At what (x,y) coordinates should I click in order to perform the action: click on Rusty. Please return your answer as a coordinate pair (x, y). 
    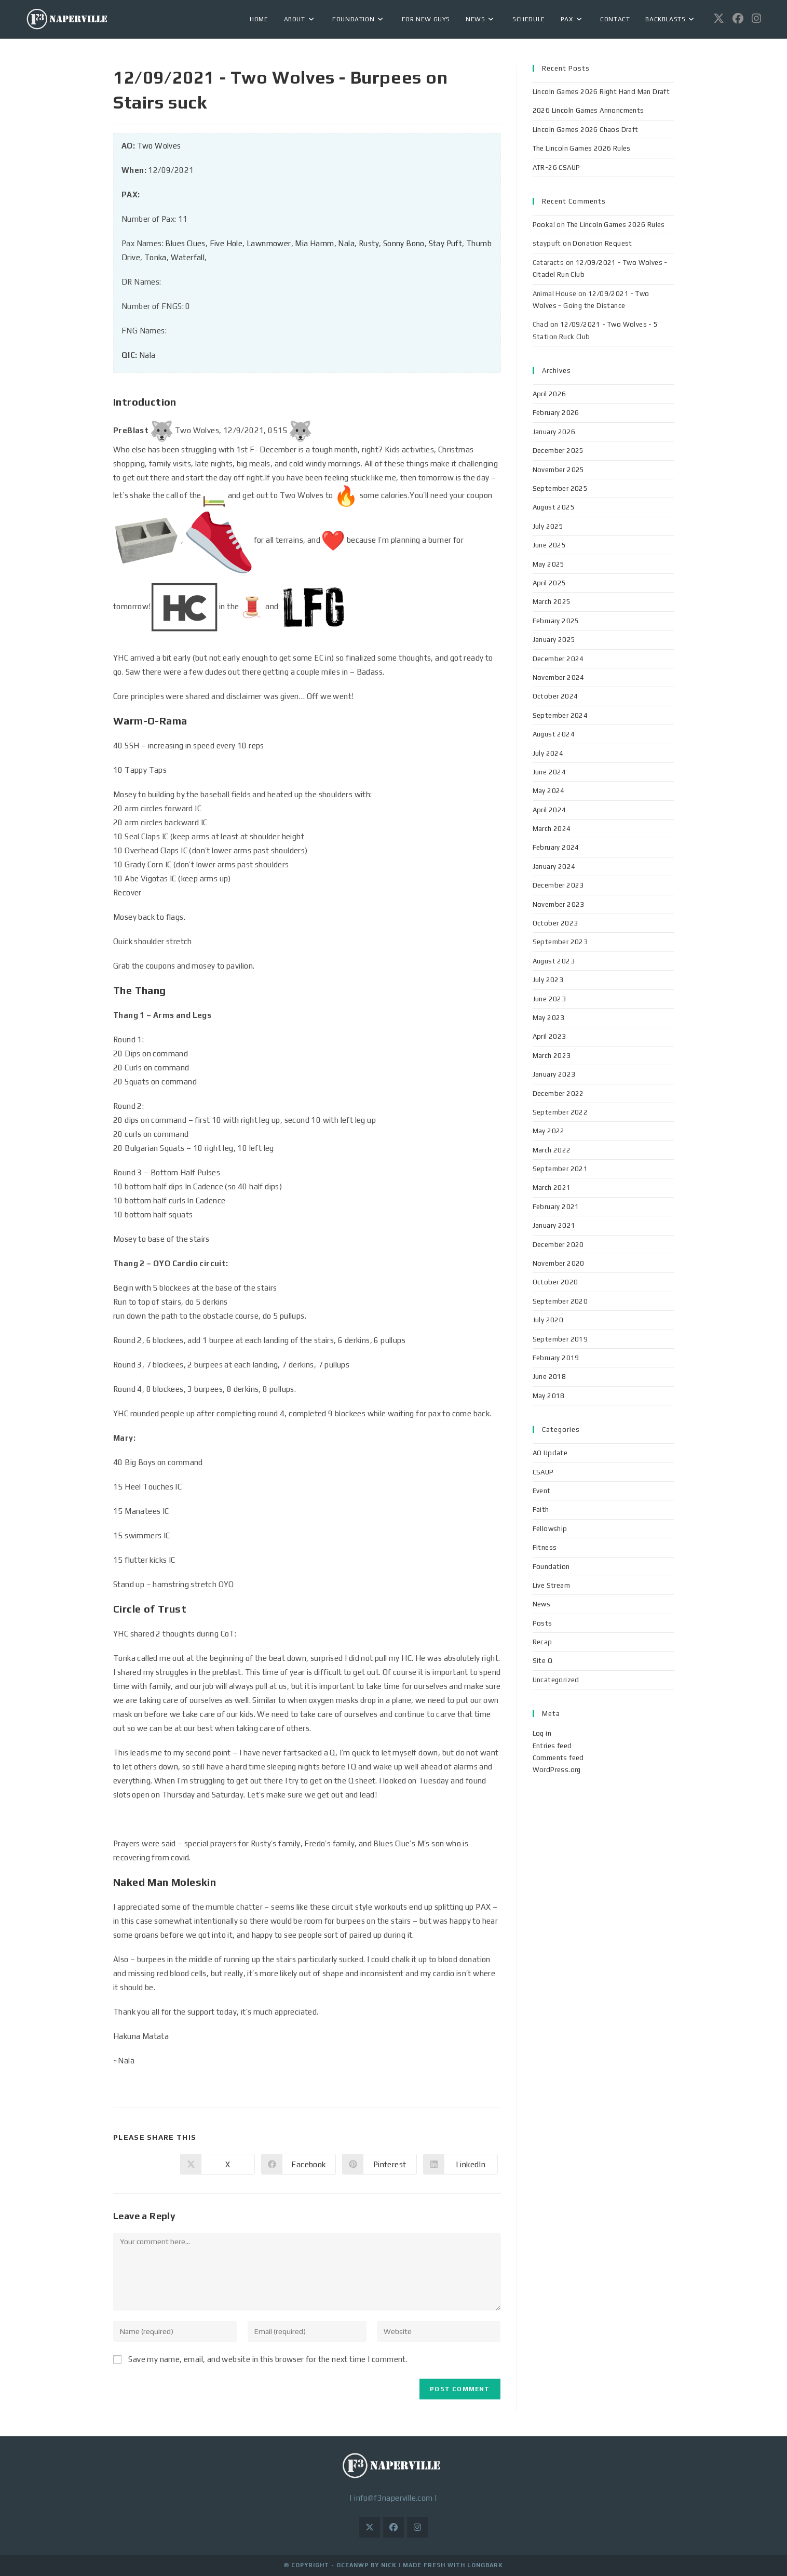
    Looking at the image, I should click on (369, 243).